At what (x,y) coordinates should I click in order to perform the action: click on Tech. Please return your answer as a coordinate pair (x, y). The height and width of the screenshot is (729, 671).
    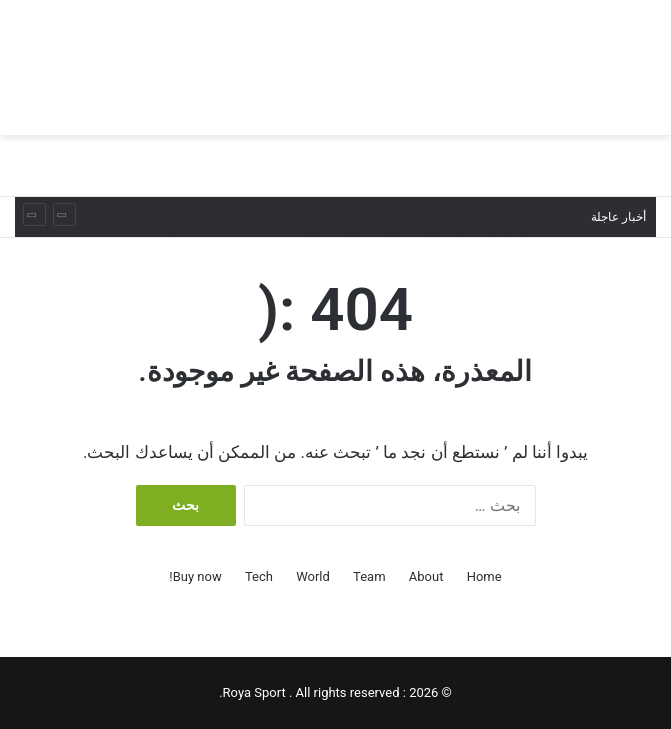
    Looking at the image, I should click on (259, 576).